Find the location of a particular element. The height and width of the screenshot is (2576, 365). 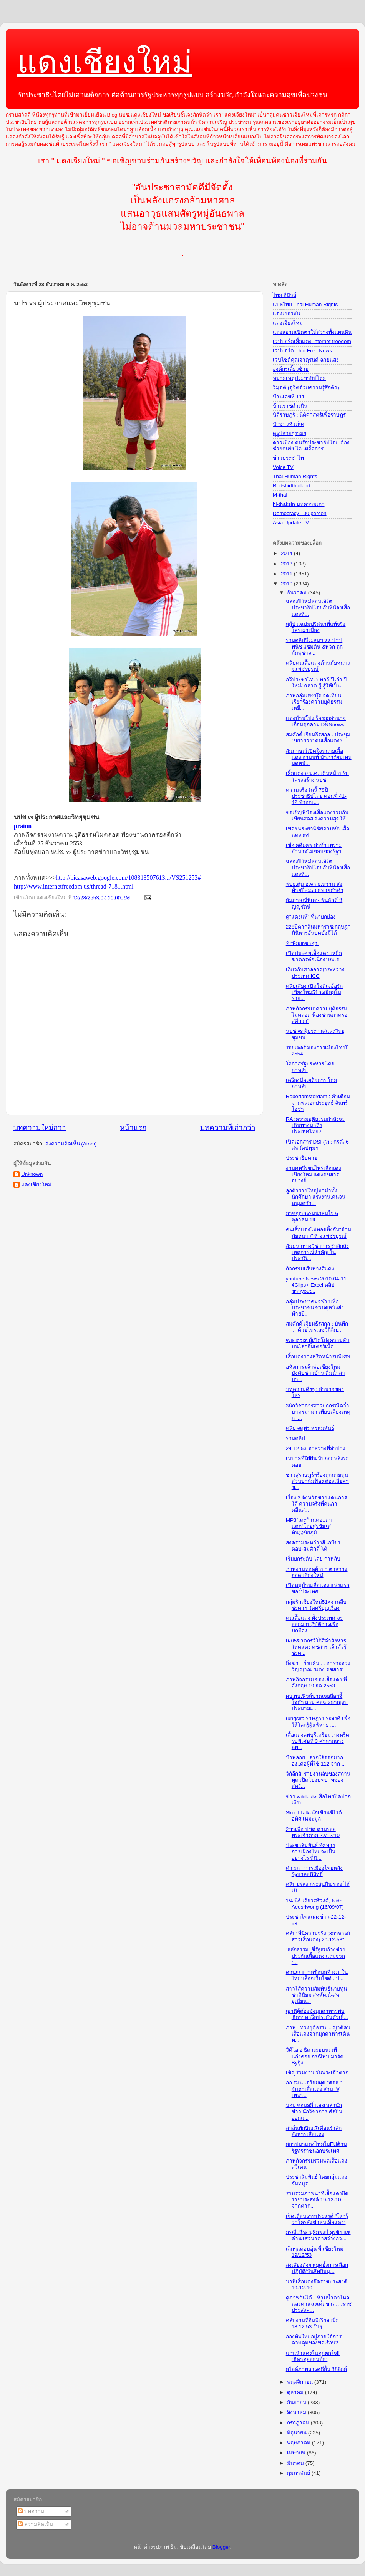

คนเสื้อแดงไม่ทอดทิ้งกัน"ต้านภัยหนาว" ที่ จ.เพชรบูรณ์ is located at coordinates (318, 1233).